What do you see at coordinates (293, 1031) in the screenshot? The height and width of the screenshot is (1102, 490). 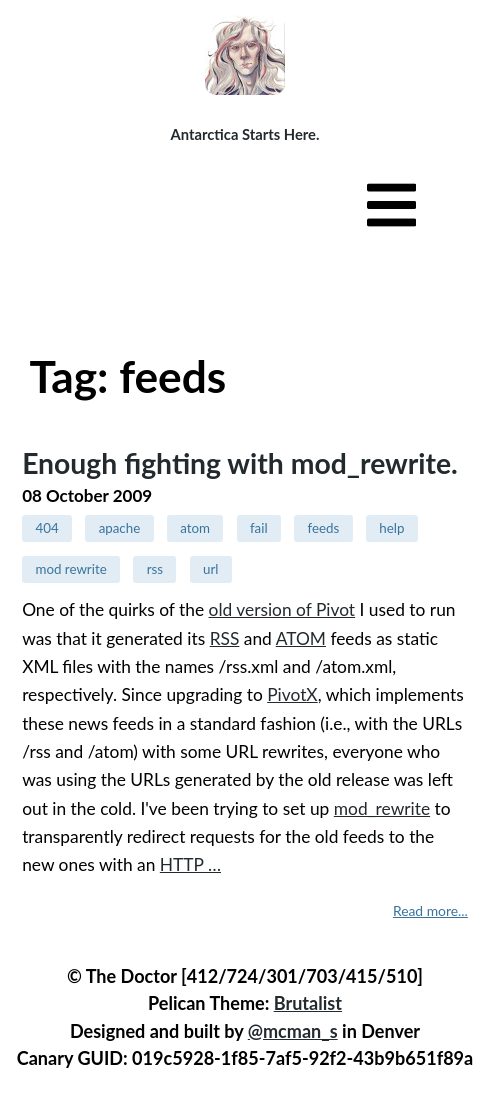 I see `@mcman_s` at bounding box center [293, 1031].